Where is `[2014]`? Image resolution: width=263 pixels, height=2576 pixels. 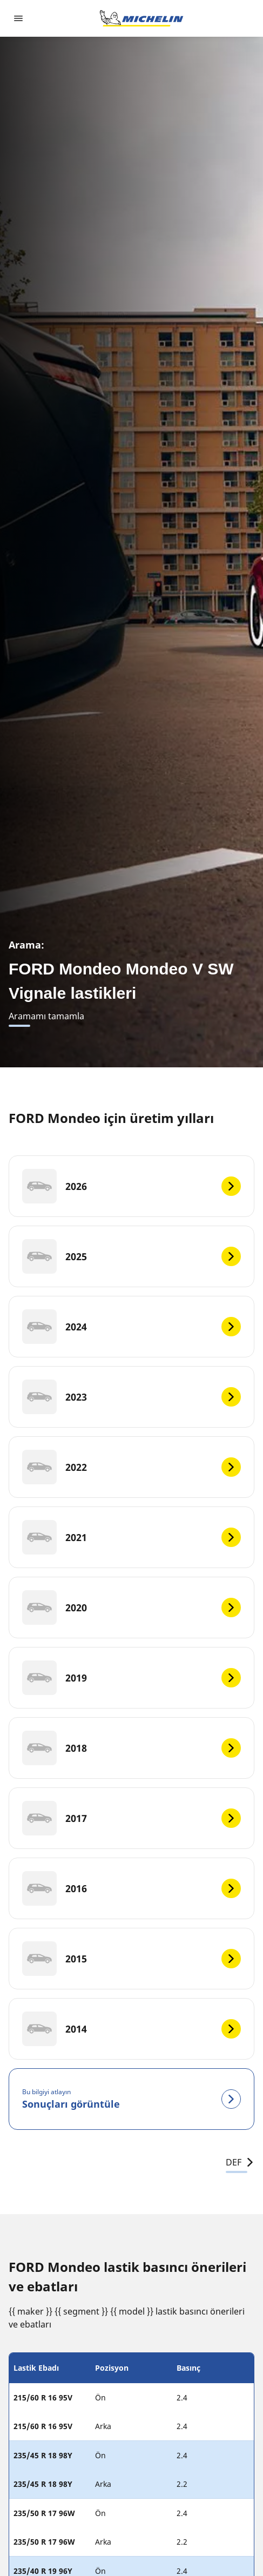 [2014] is located at coordinates (131, 2029).